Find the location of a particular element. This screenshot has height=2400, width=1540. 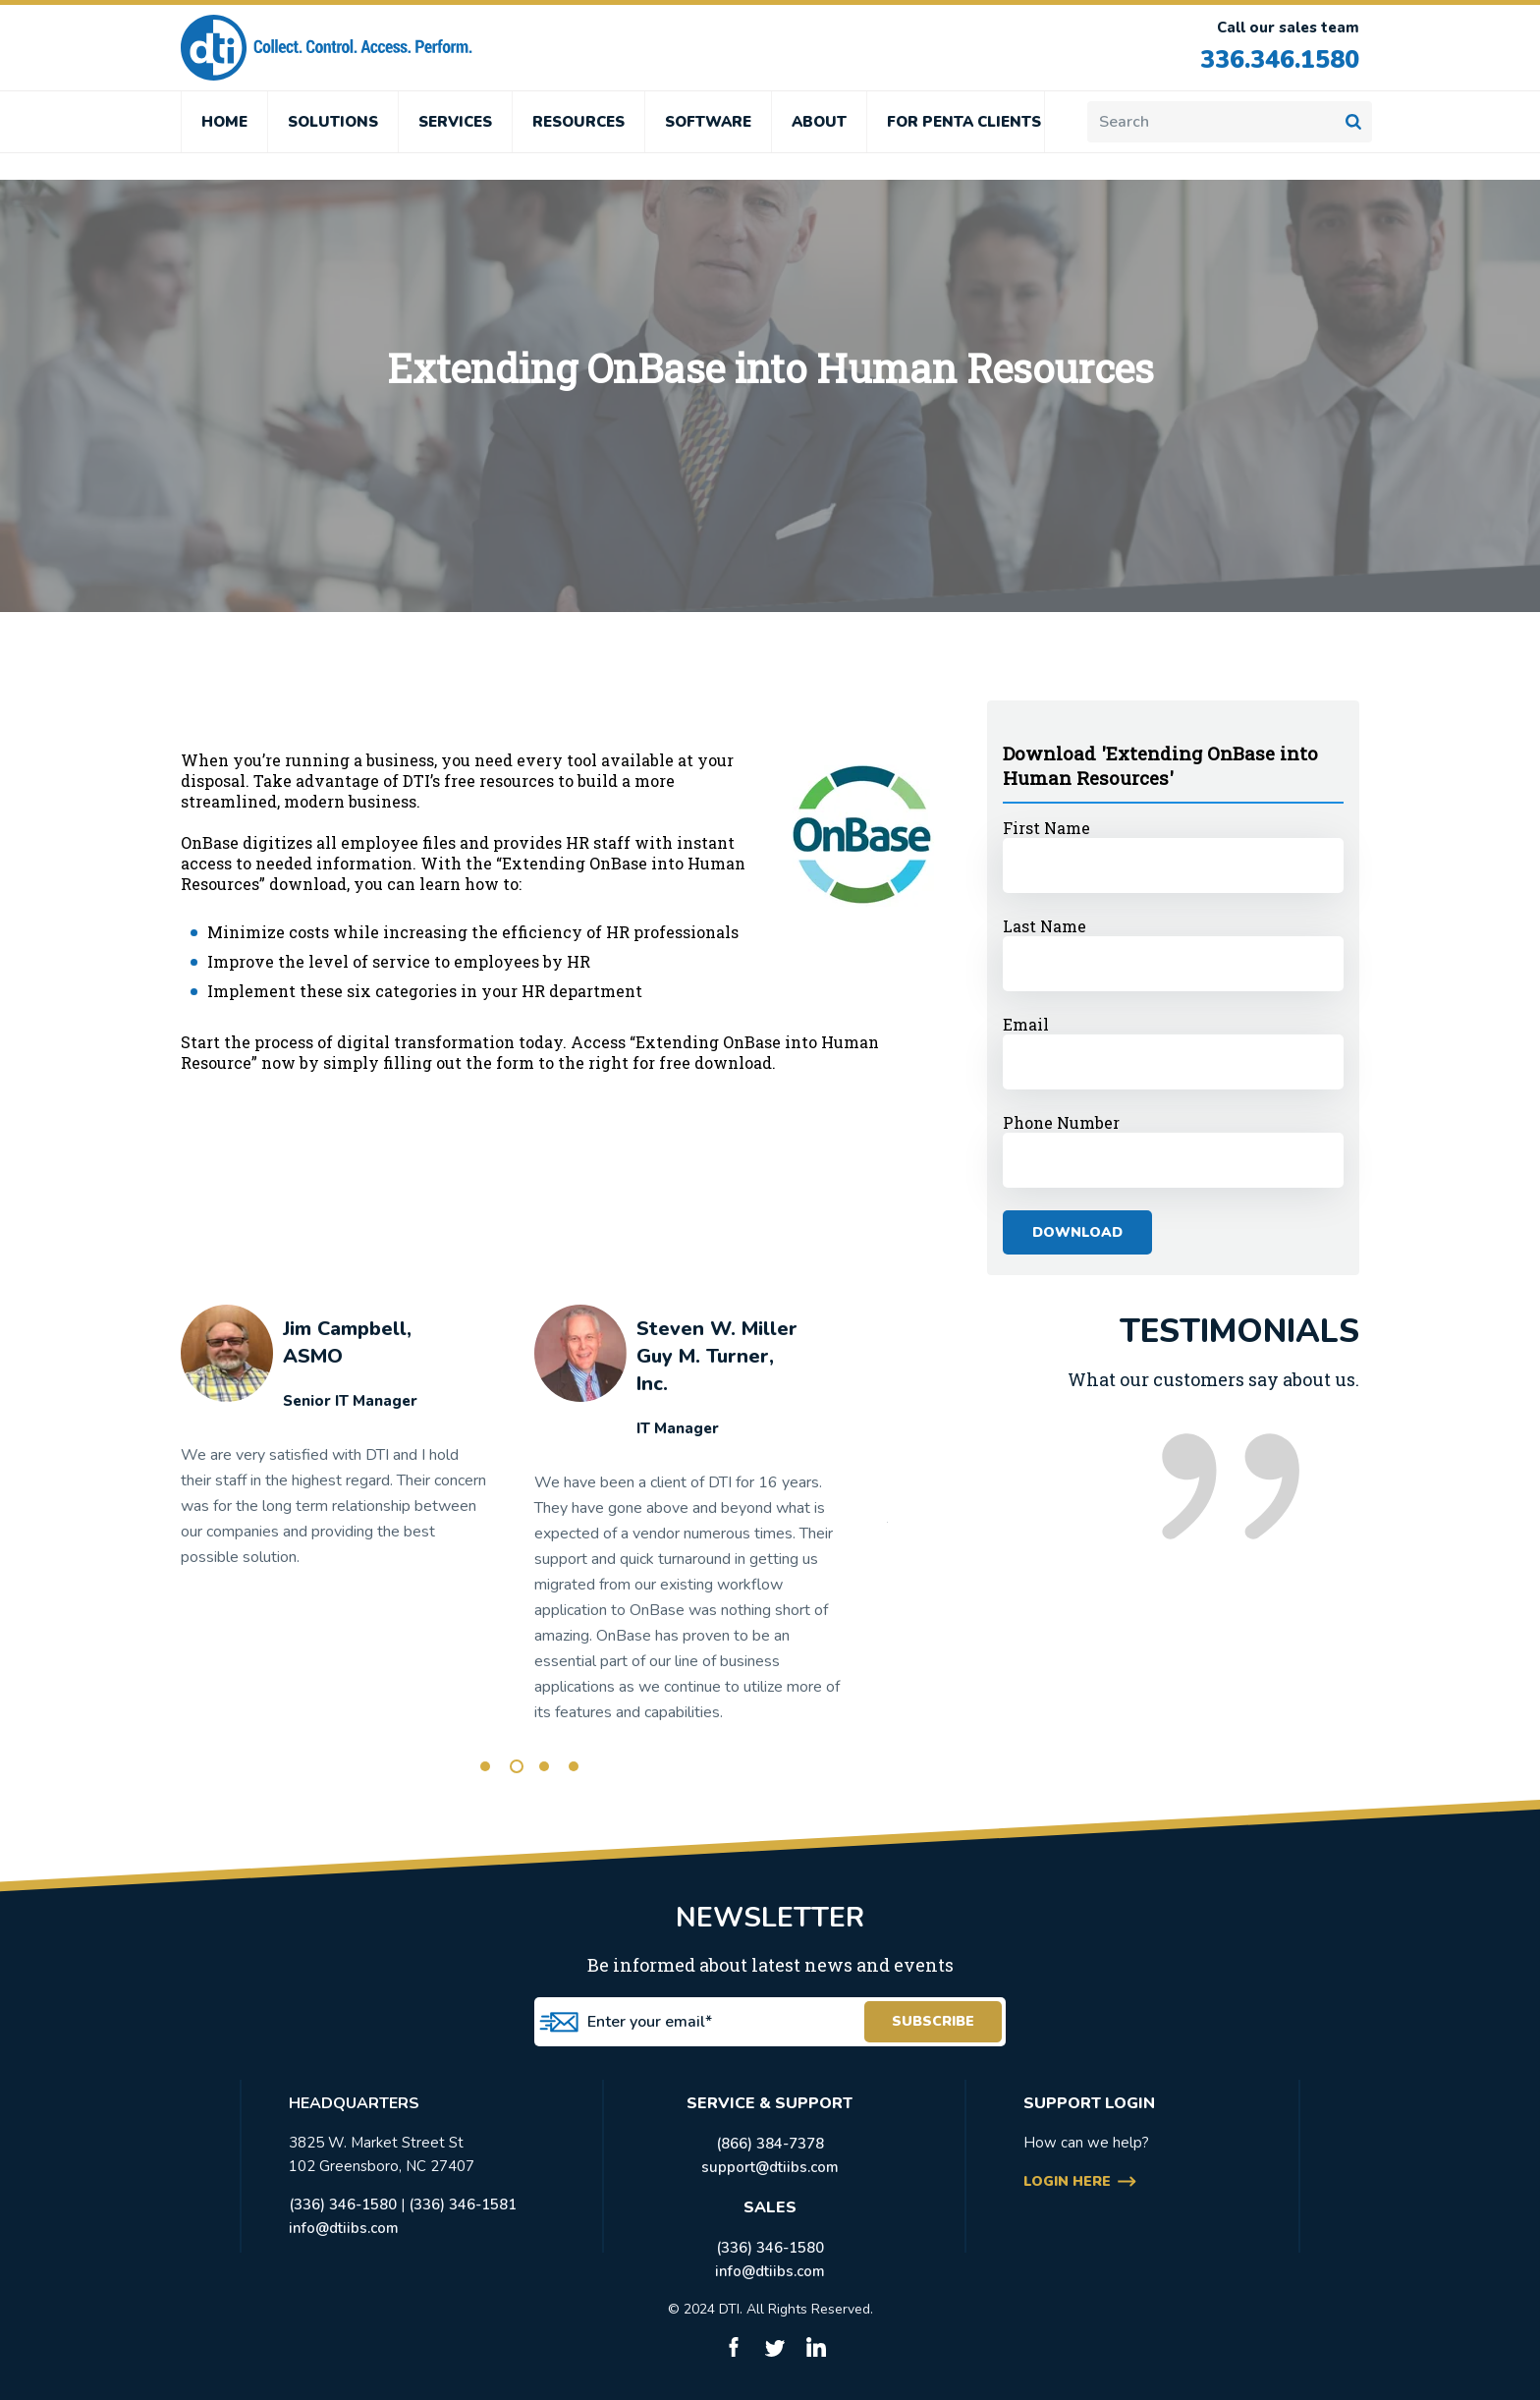

(336) 346-1580 is located at coordinates (343, 2204).